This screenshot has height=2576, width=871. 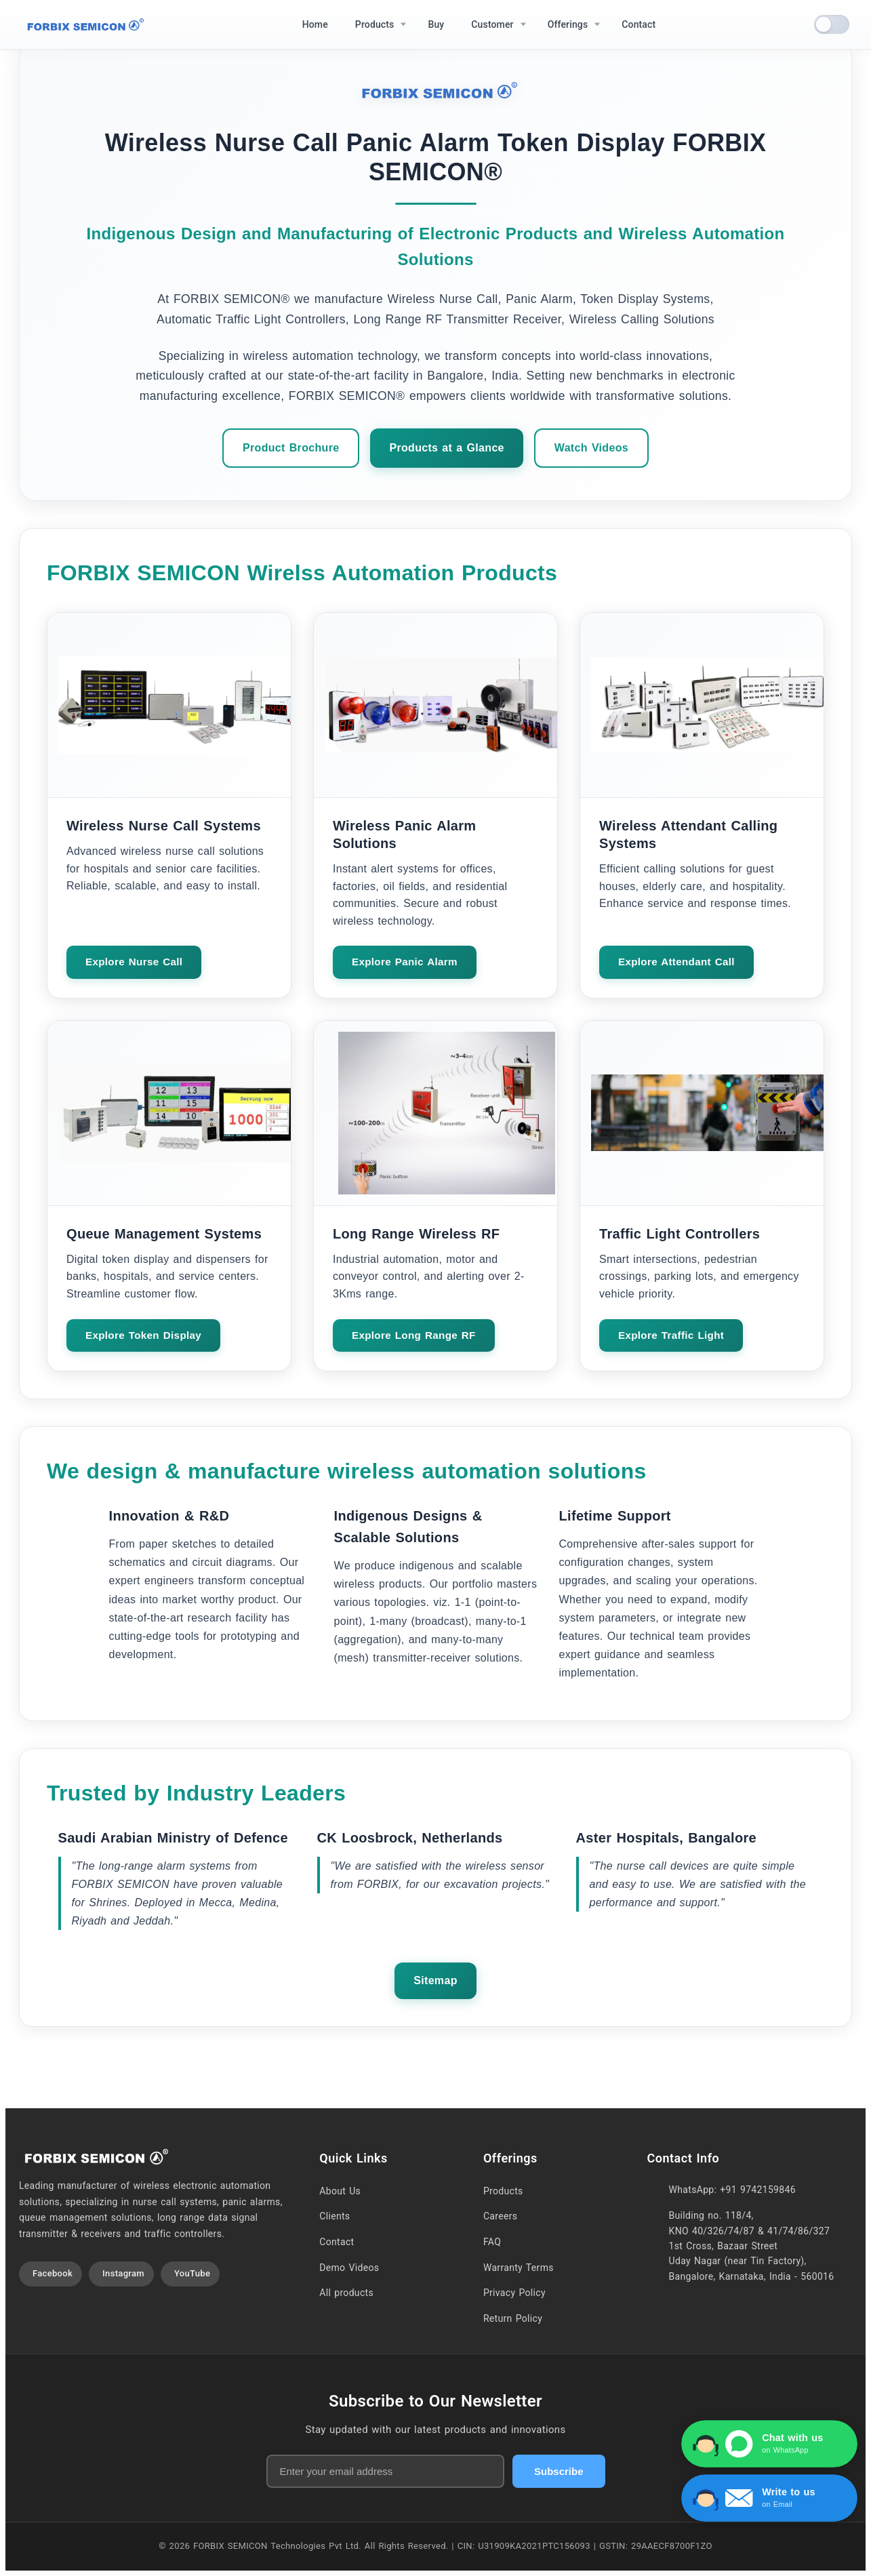 What do you see at coordinates (436, 24) in the screenshot?
I see `Buy [menuitem]` at bounding box center [436, 24].